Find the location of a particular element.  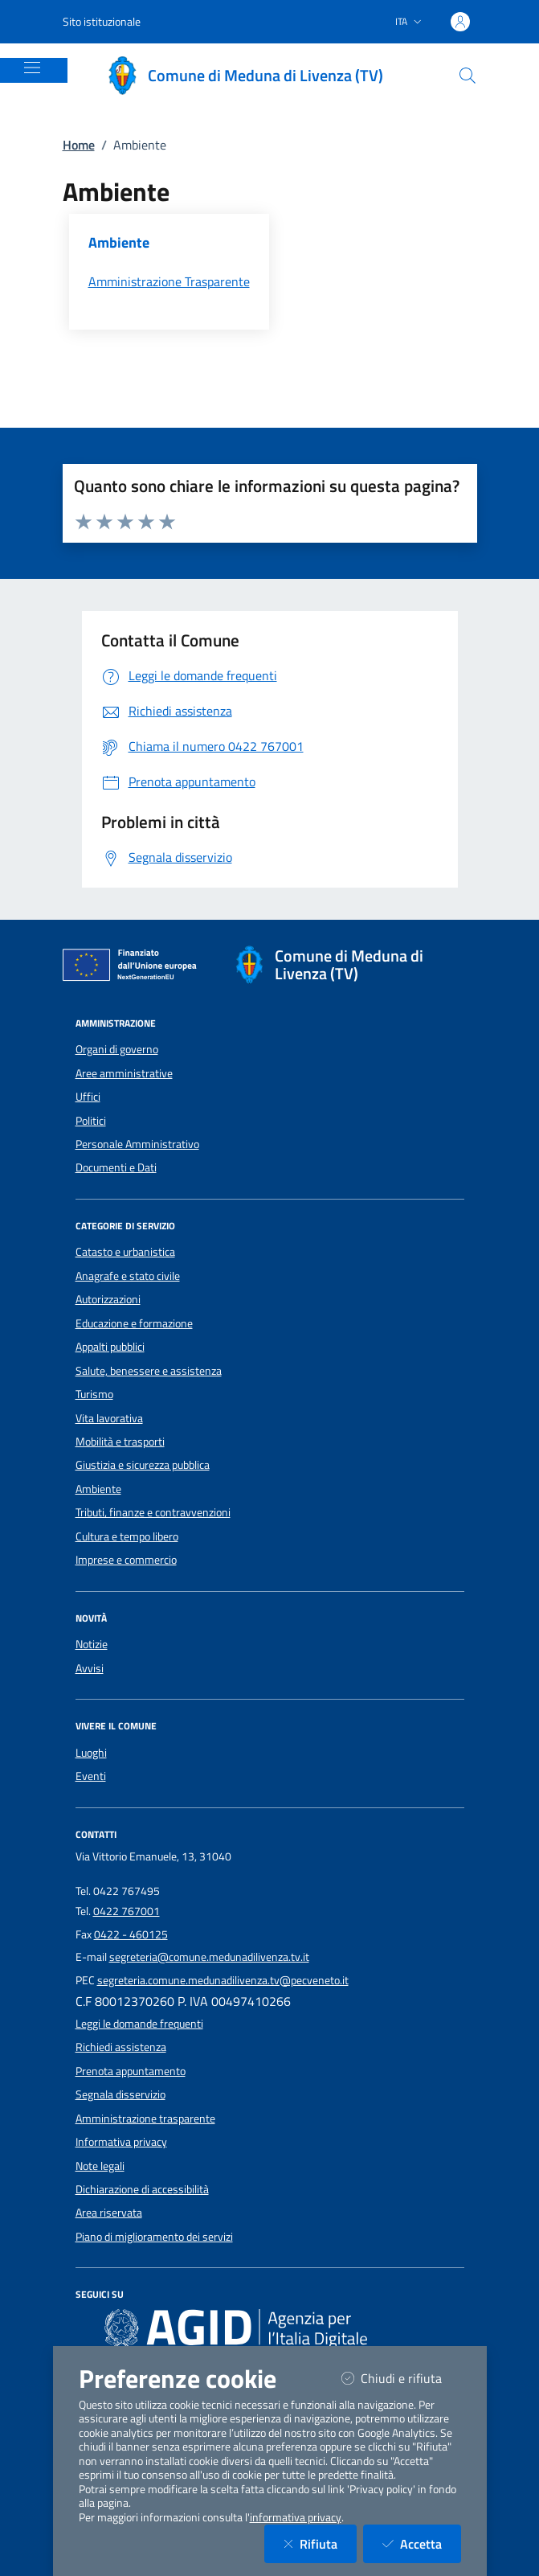

Amministrazione trasparente is located at coordinates (145, 2118).